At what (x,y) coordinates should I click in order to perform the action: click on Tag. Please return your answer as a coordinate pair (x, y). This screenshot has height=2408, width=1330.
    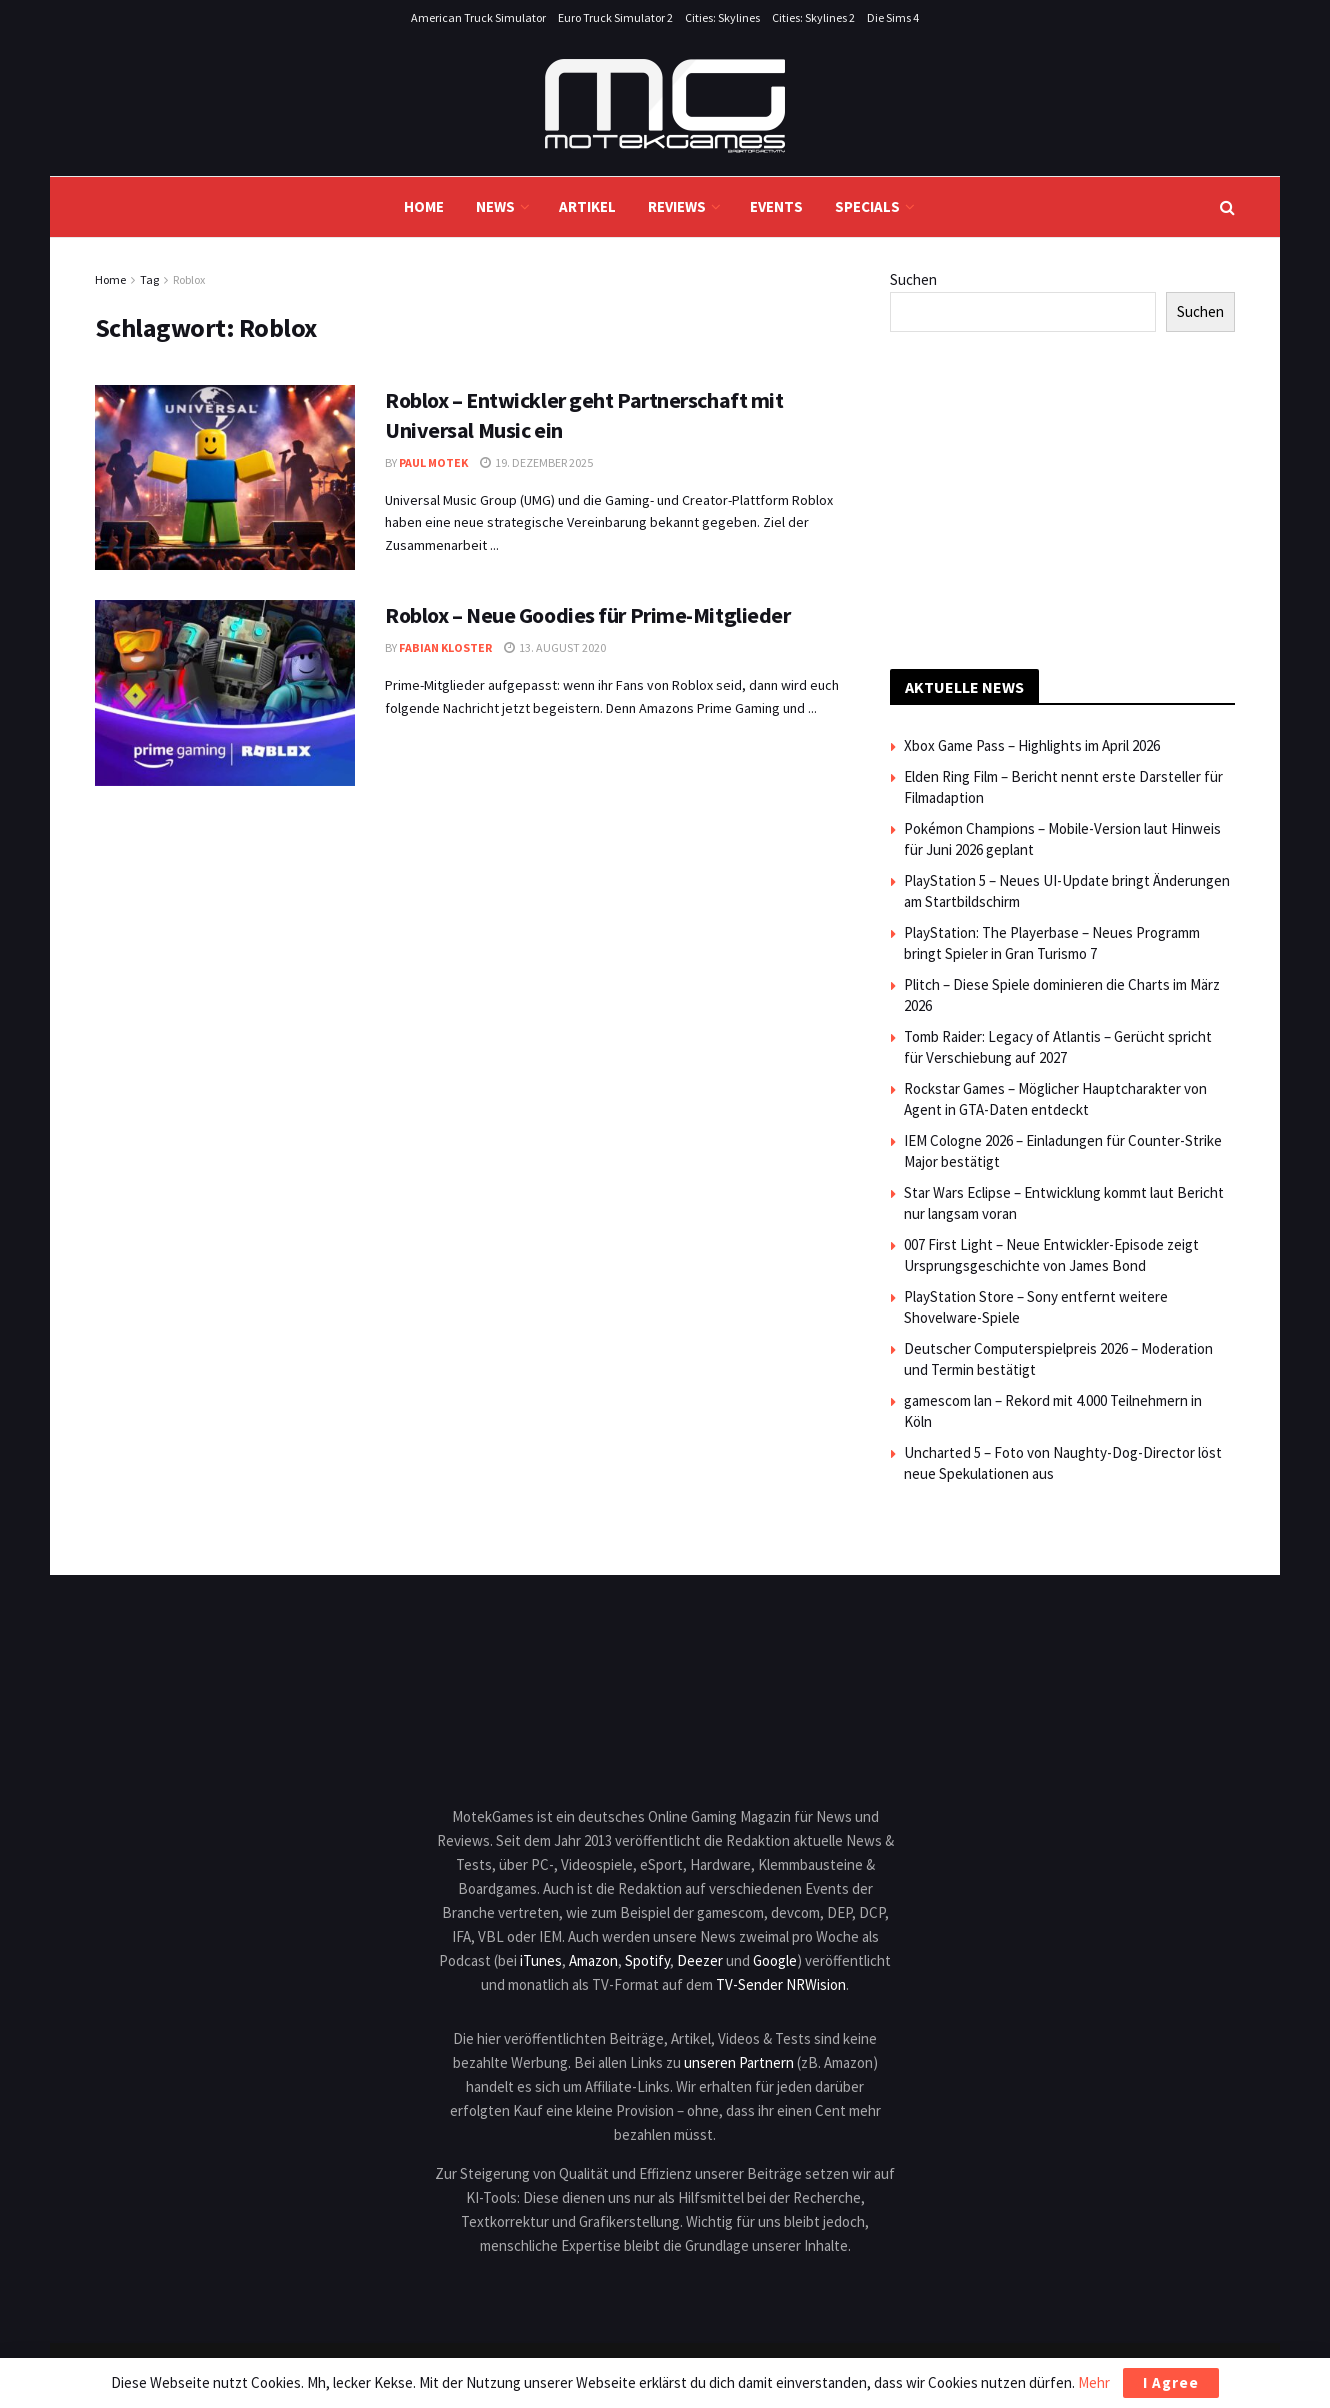
    Looking at the image, I should click on (149, 279).